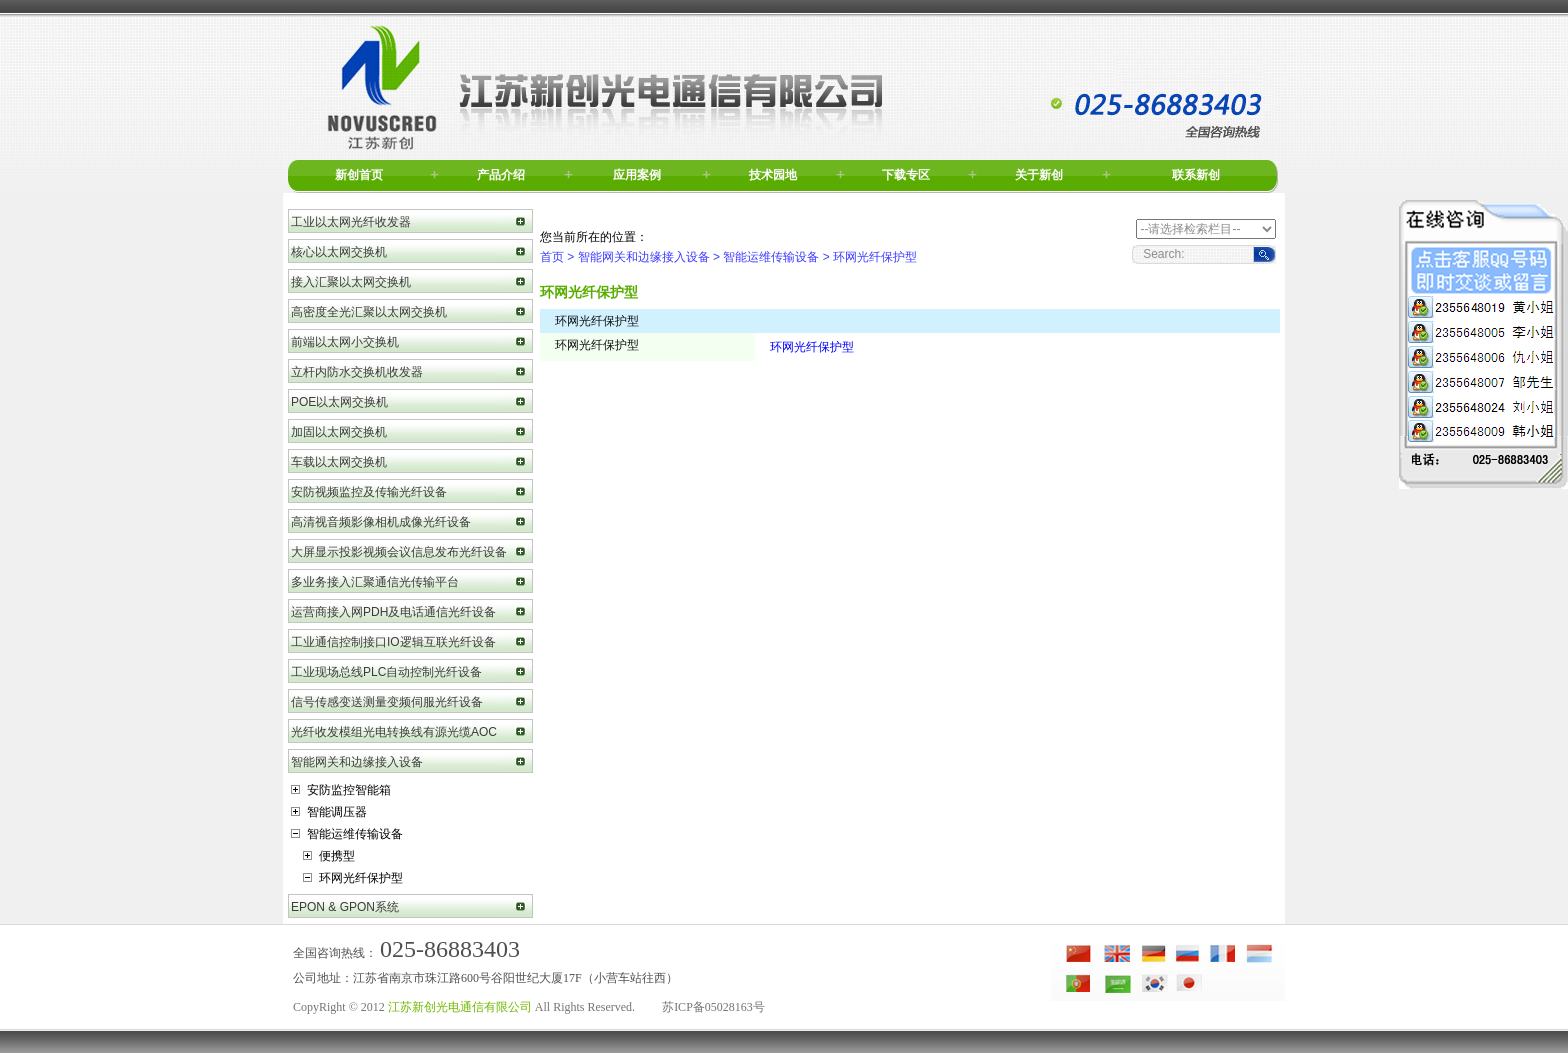 The image size is (1568, 1053). What do you see at coordinates (339, 432) in the screenshot?
I see `加固以太网交换机` at bounding box center [339, 432].